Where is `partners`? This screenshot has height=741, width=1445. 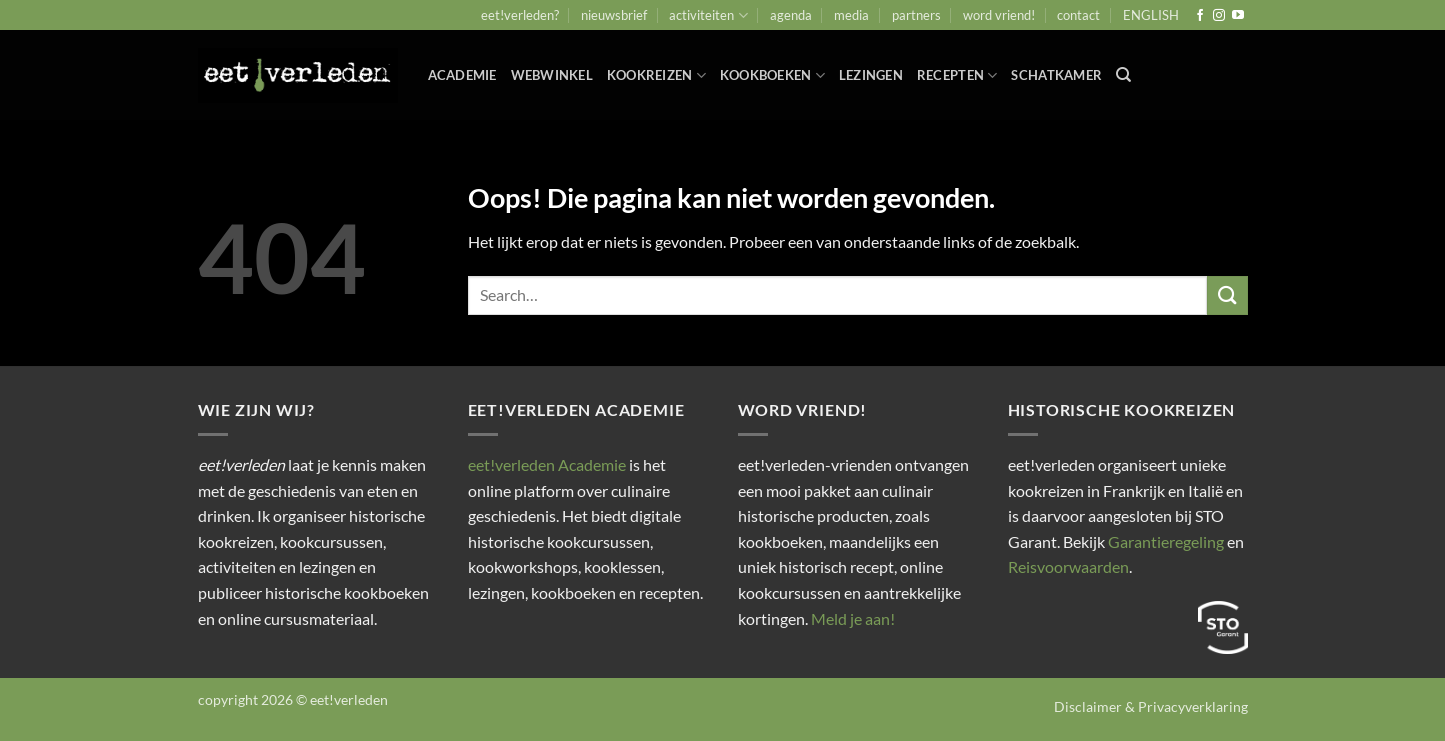
partners is located at coordinates (916, 15).